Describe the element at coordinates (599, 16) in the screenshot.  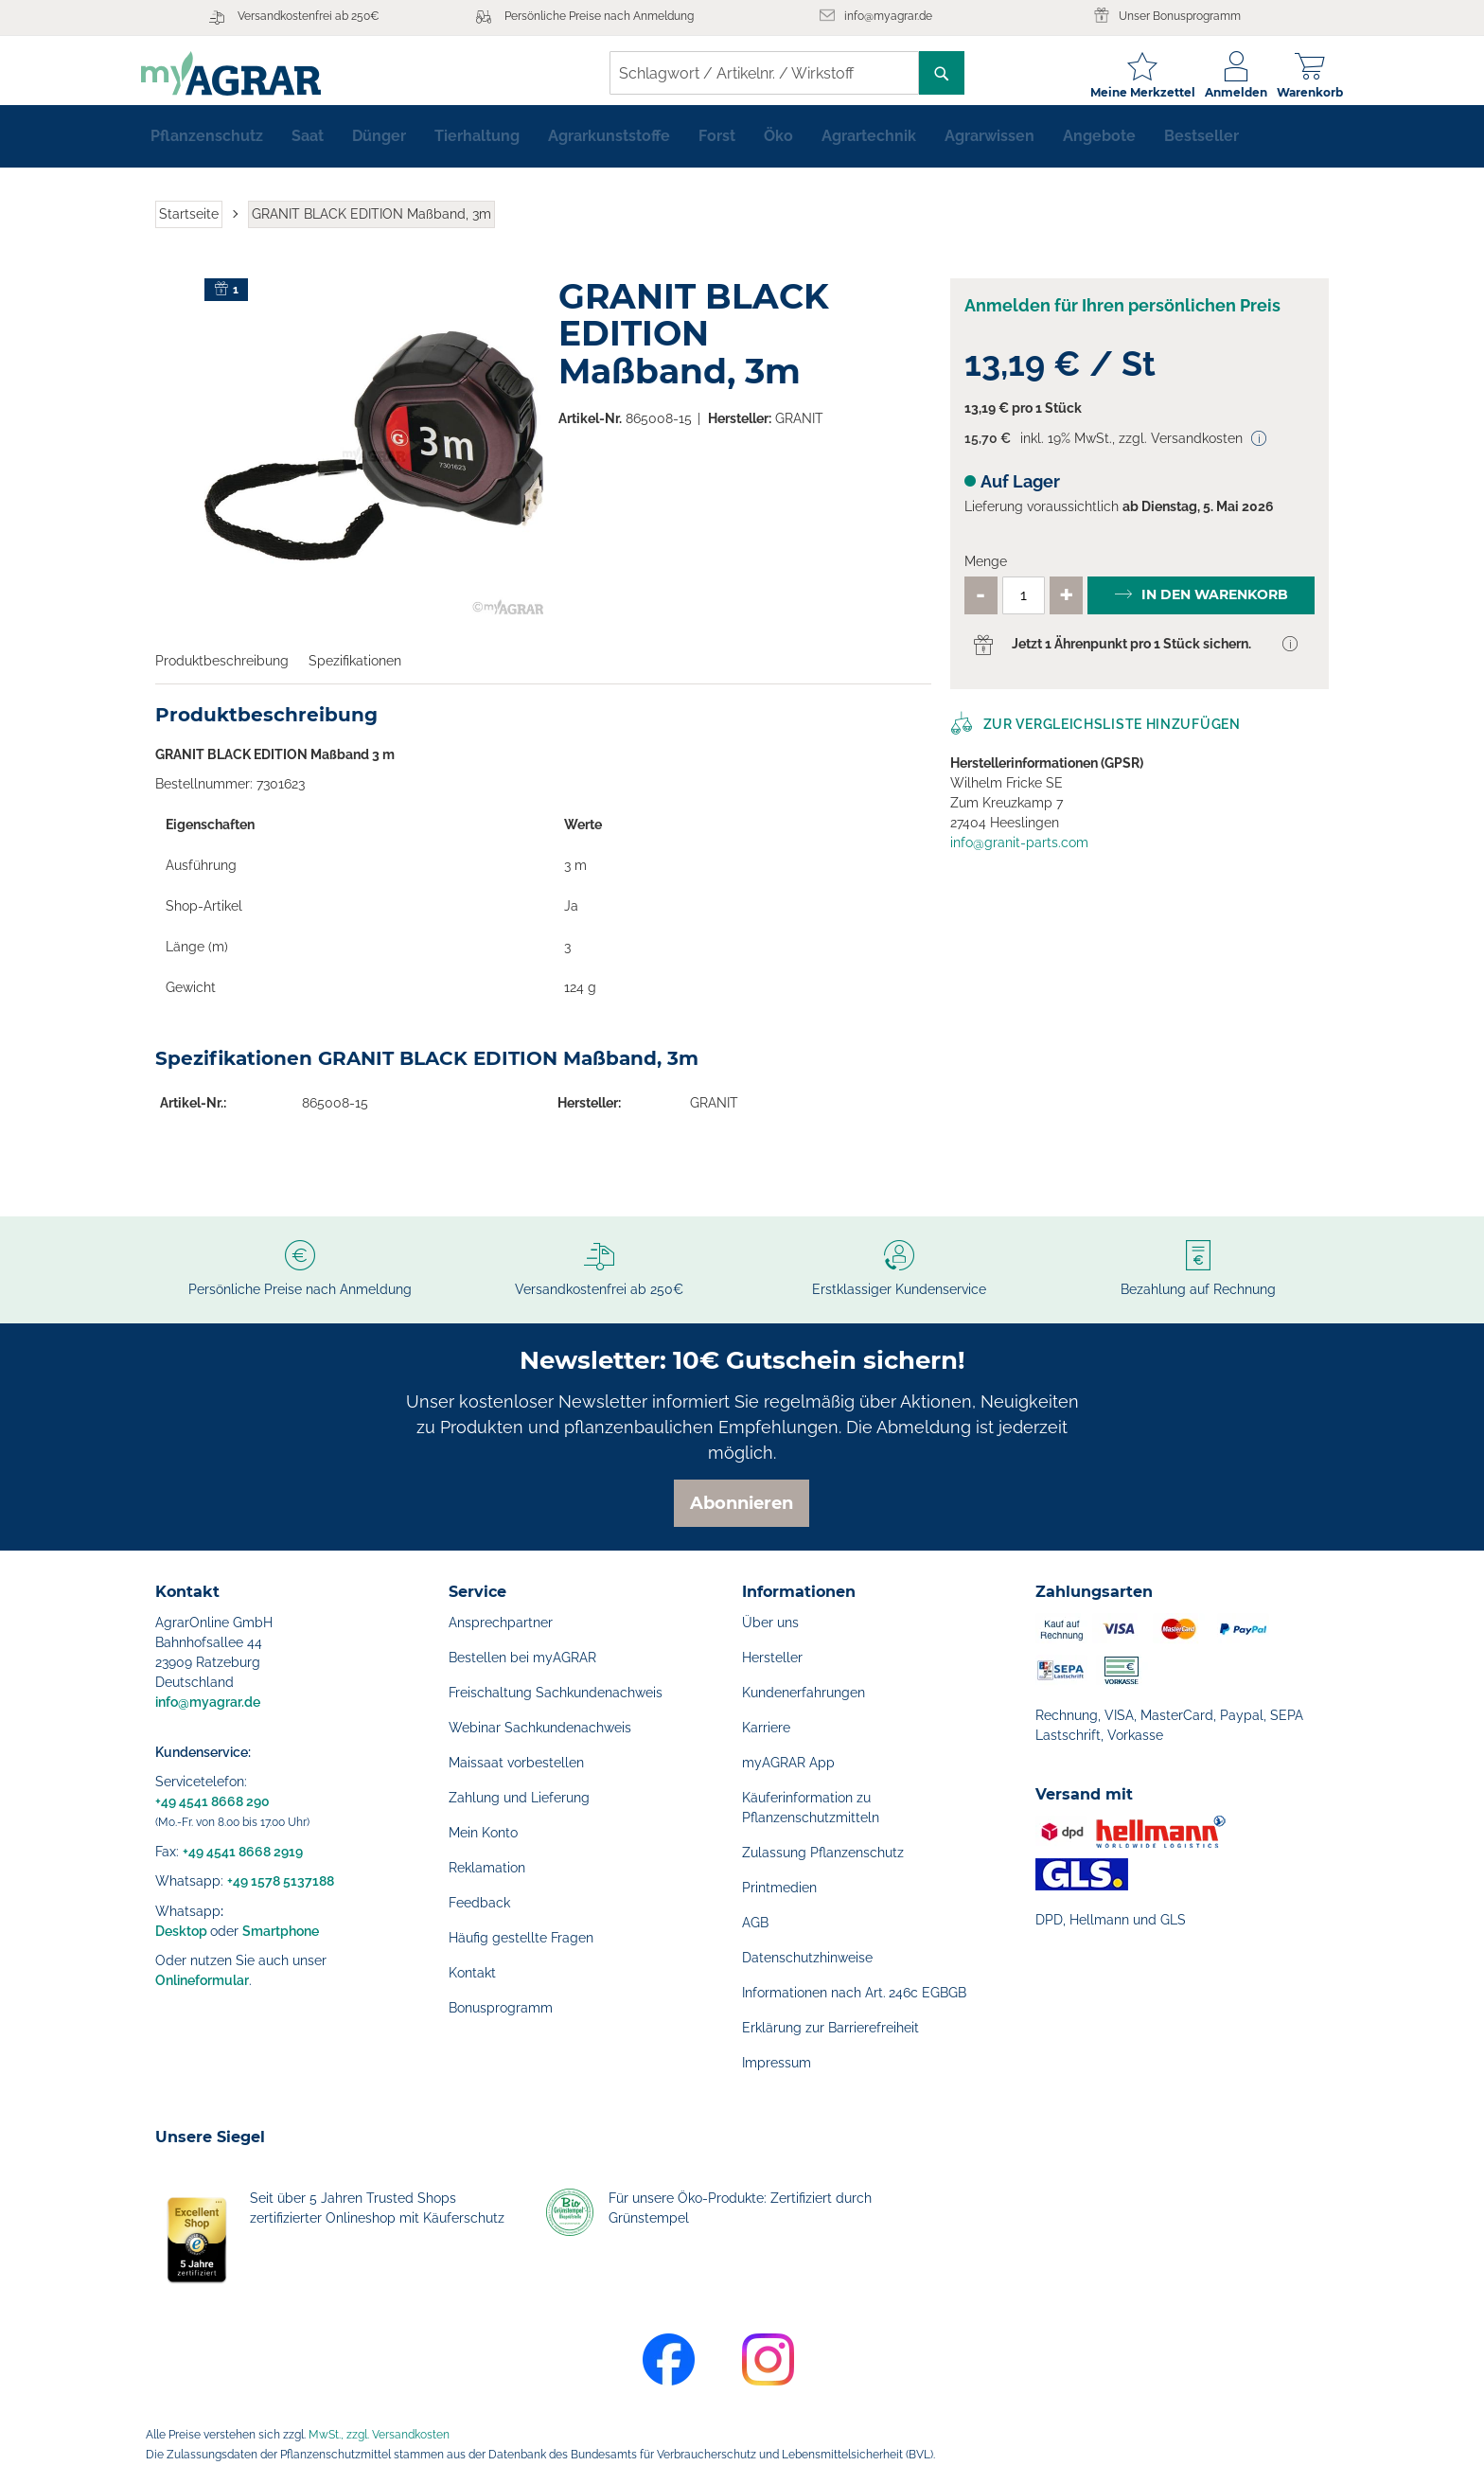
I see `Persönliche Preise nach Anmeldung` at that location.